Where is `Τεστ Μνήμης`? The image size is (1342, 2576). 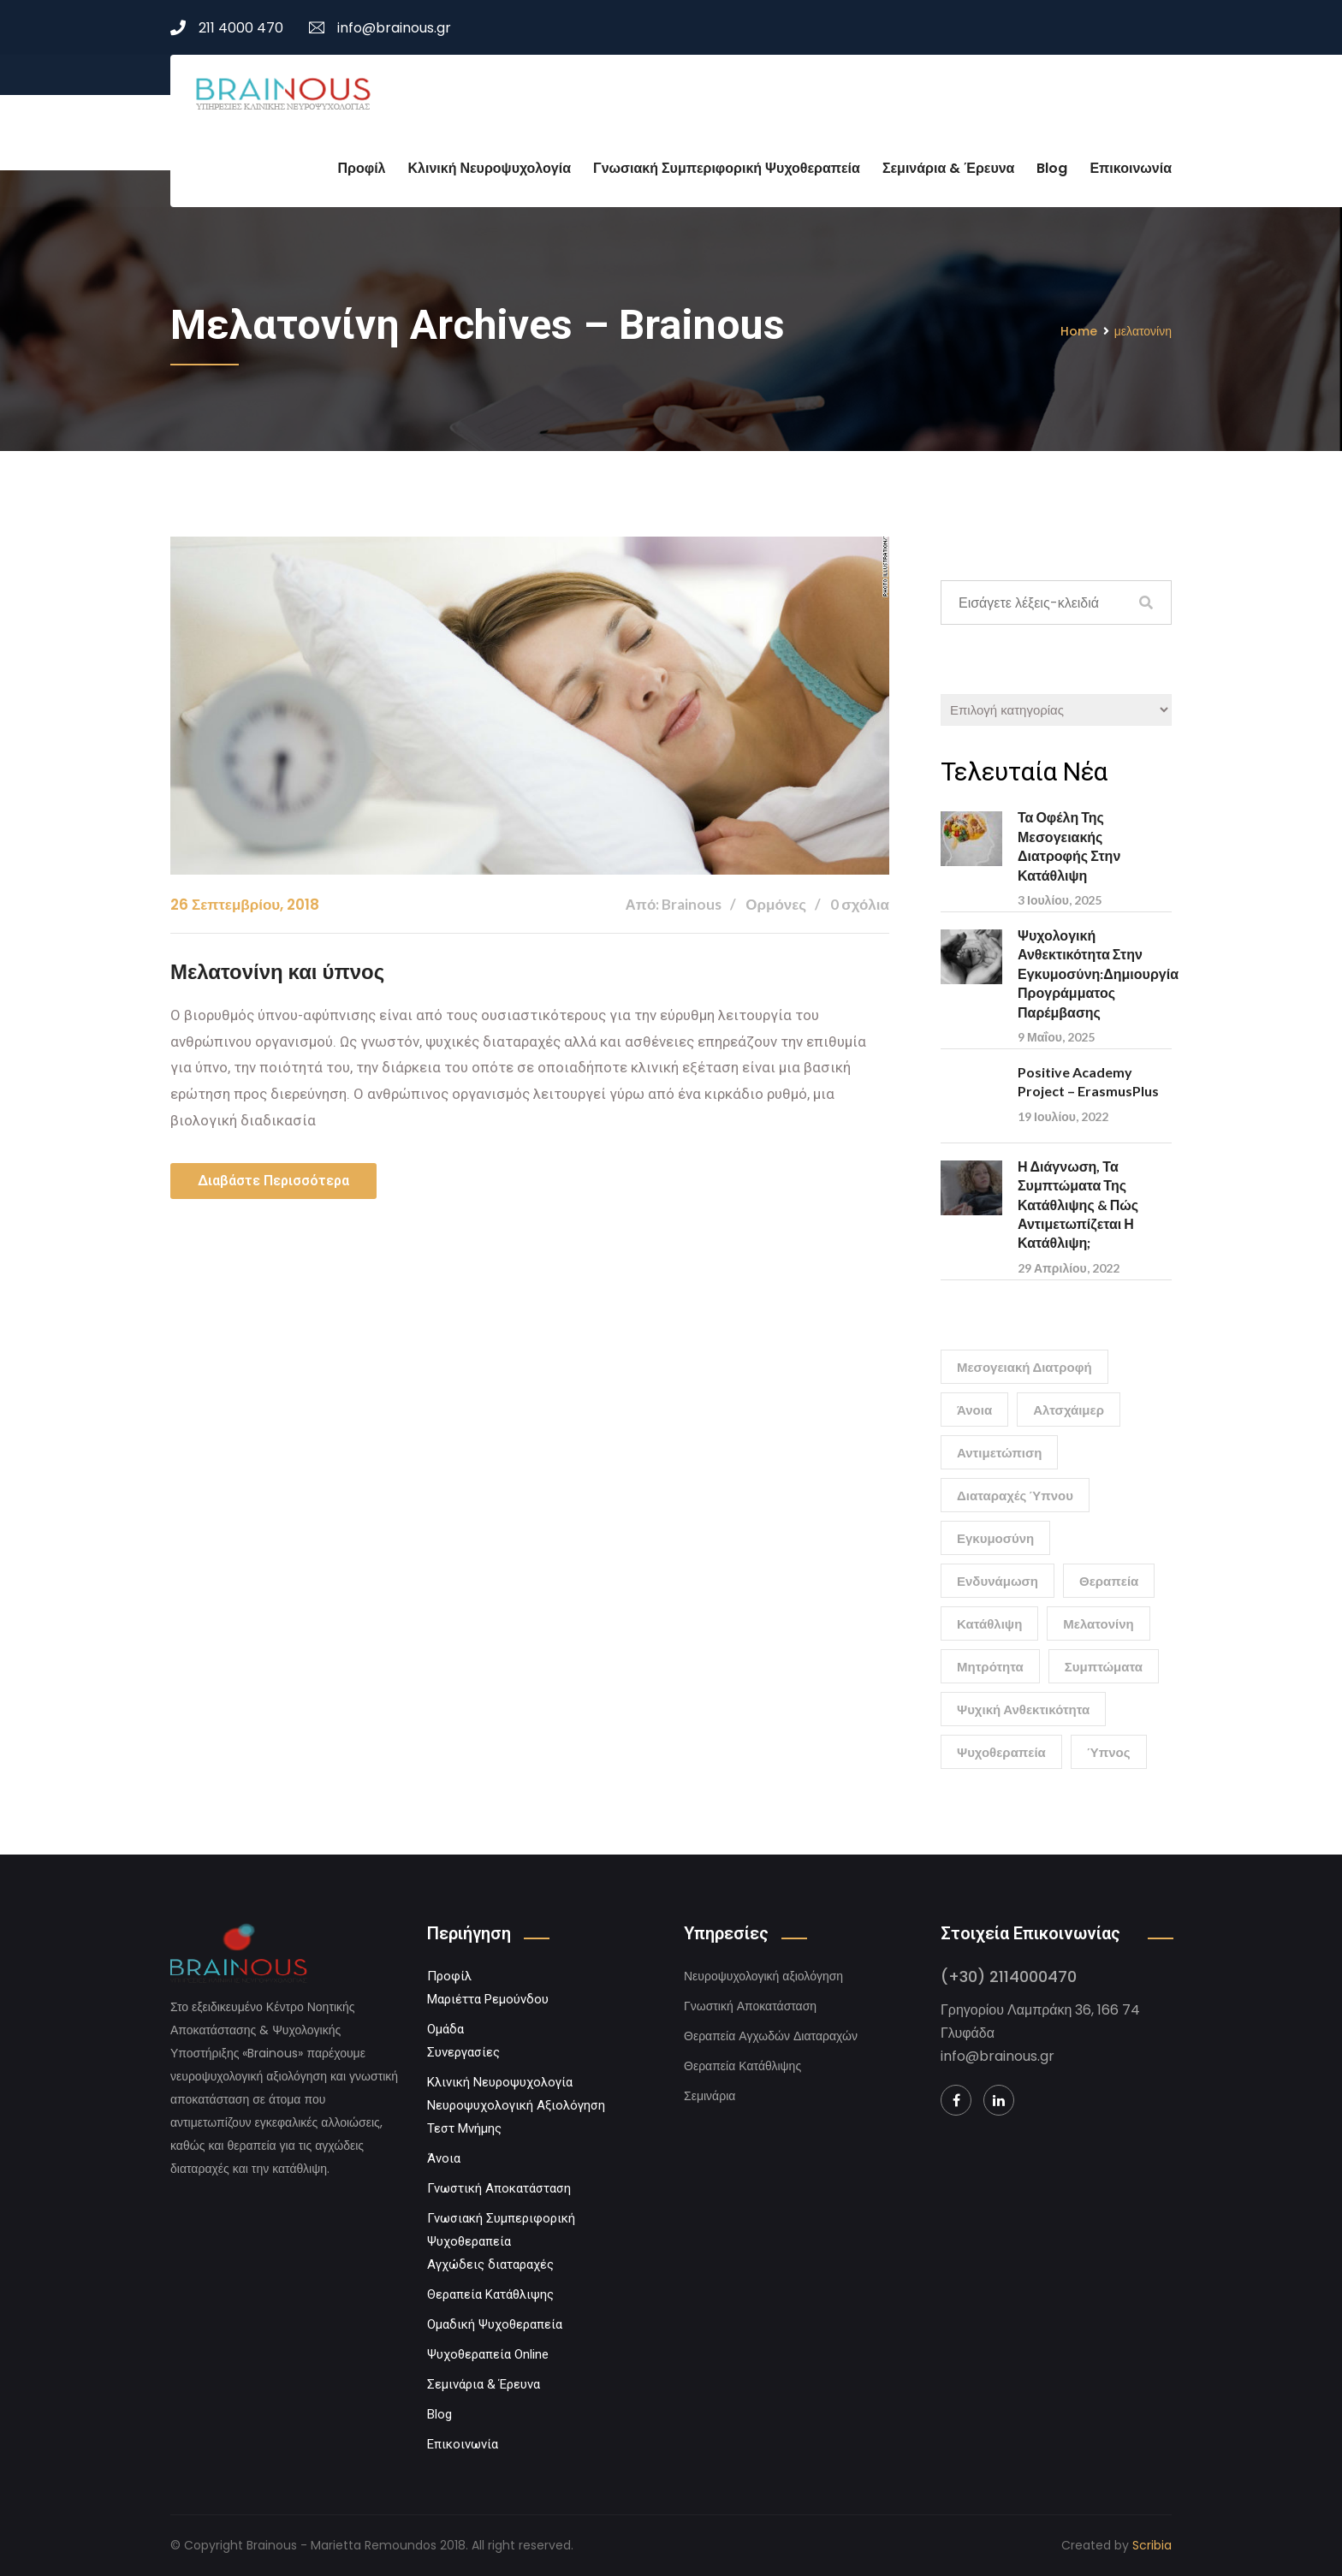 Τεστ Μνήμης is located at coordinates (464, 2128).